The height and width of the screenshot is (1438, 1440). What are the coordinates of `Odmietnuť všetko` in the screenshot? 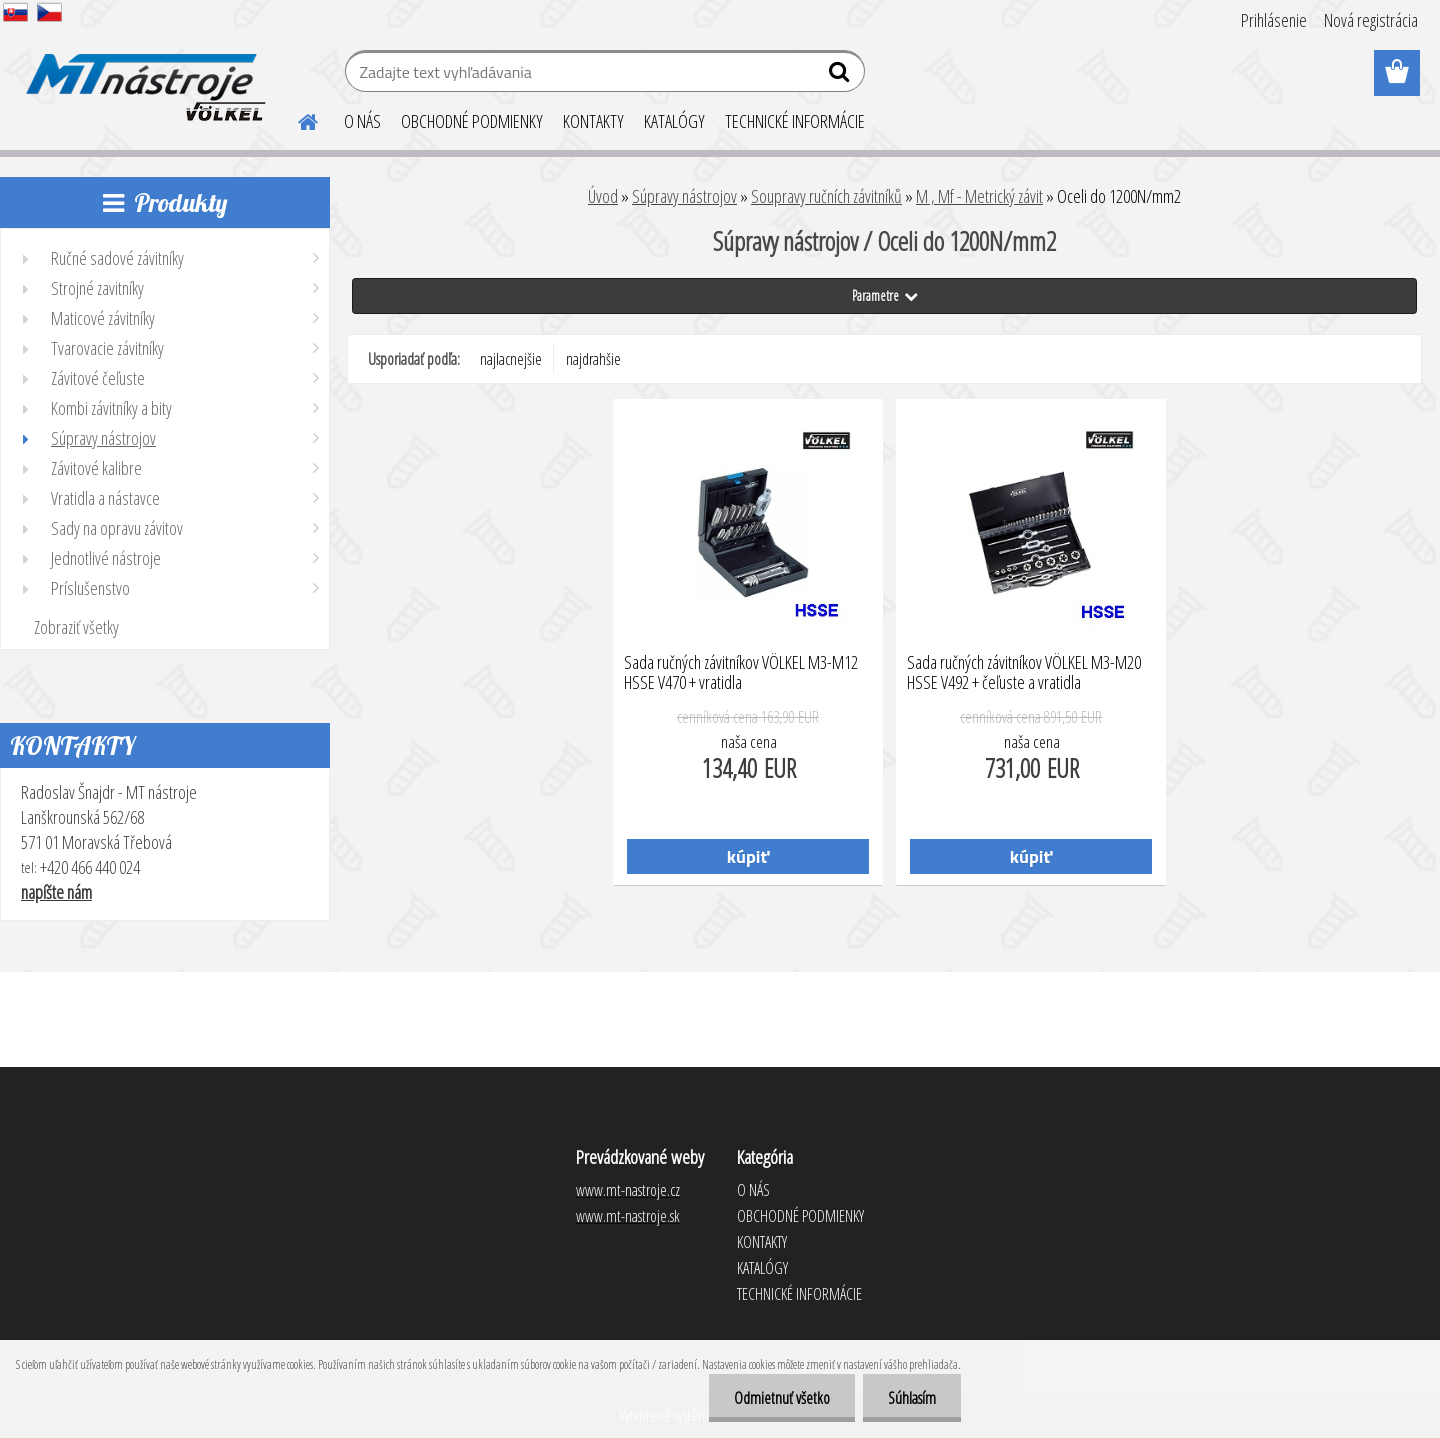 It's located at (782, 1398).